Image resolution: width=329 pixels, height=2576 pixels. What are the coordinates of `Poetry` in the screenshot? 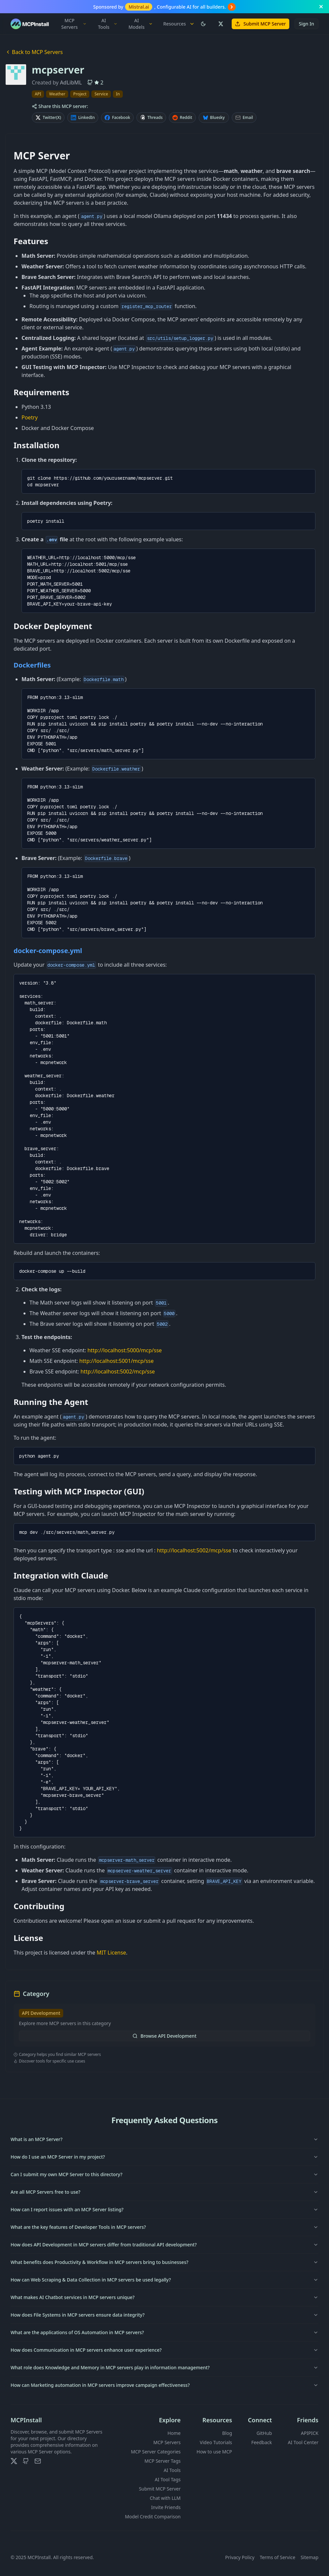 It's located at (30, 417).